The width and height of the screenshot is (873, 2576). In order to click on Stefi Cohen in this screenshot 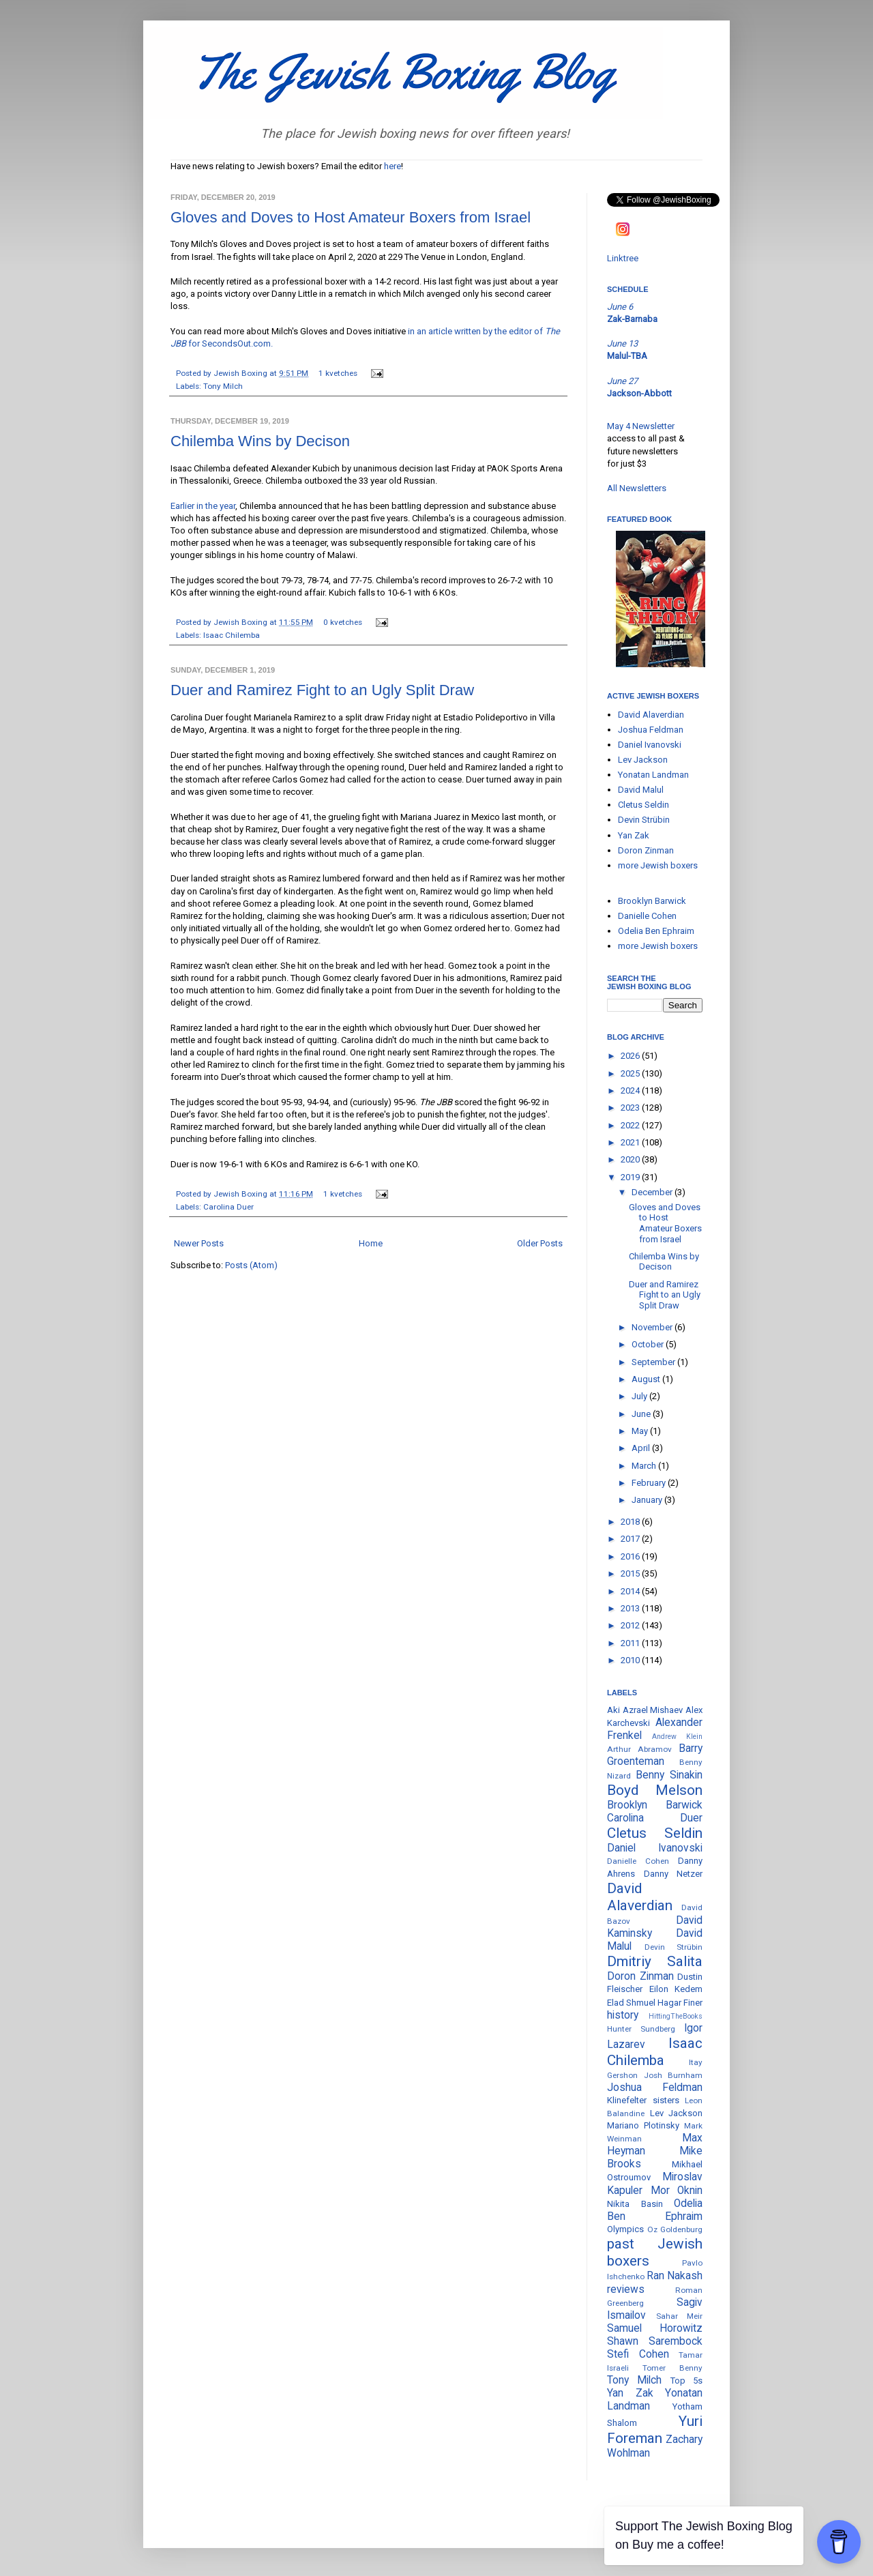, I will do `click(638, 2354)`.